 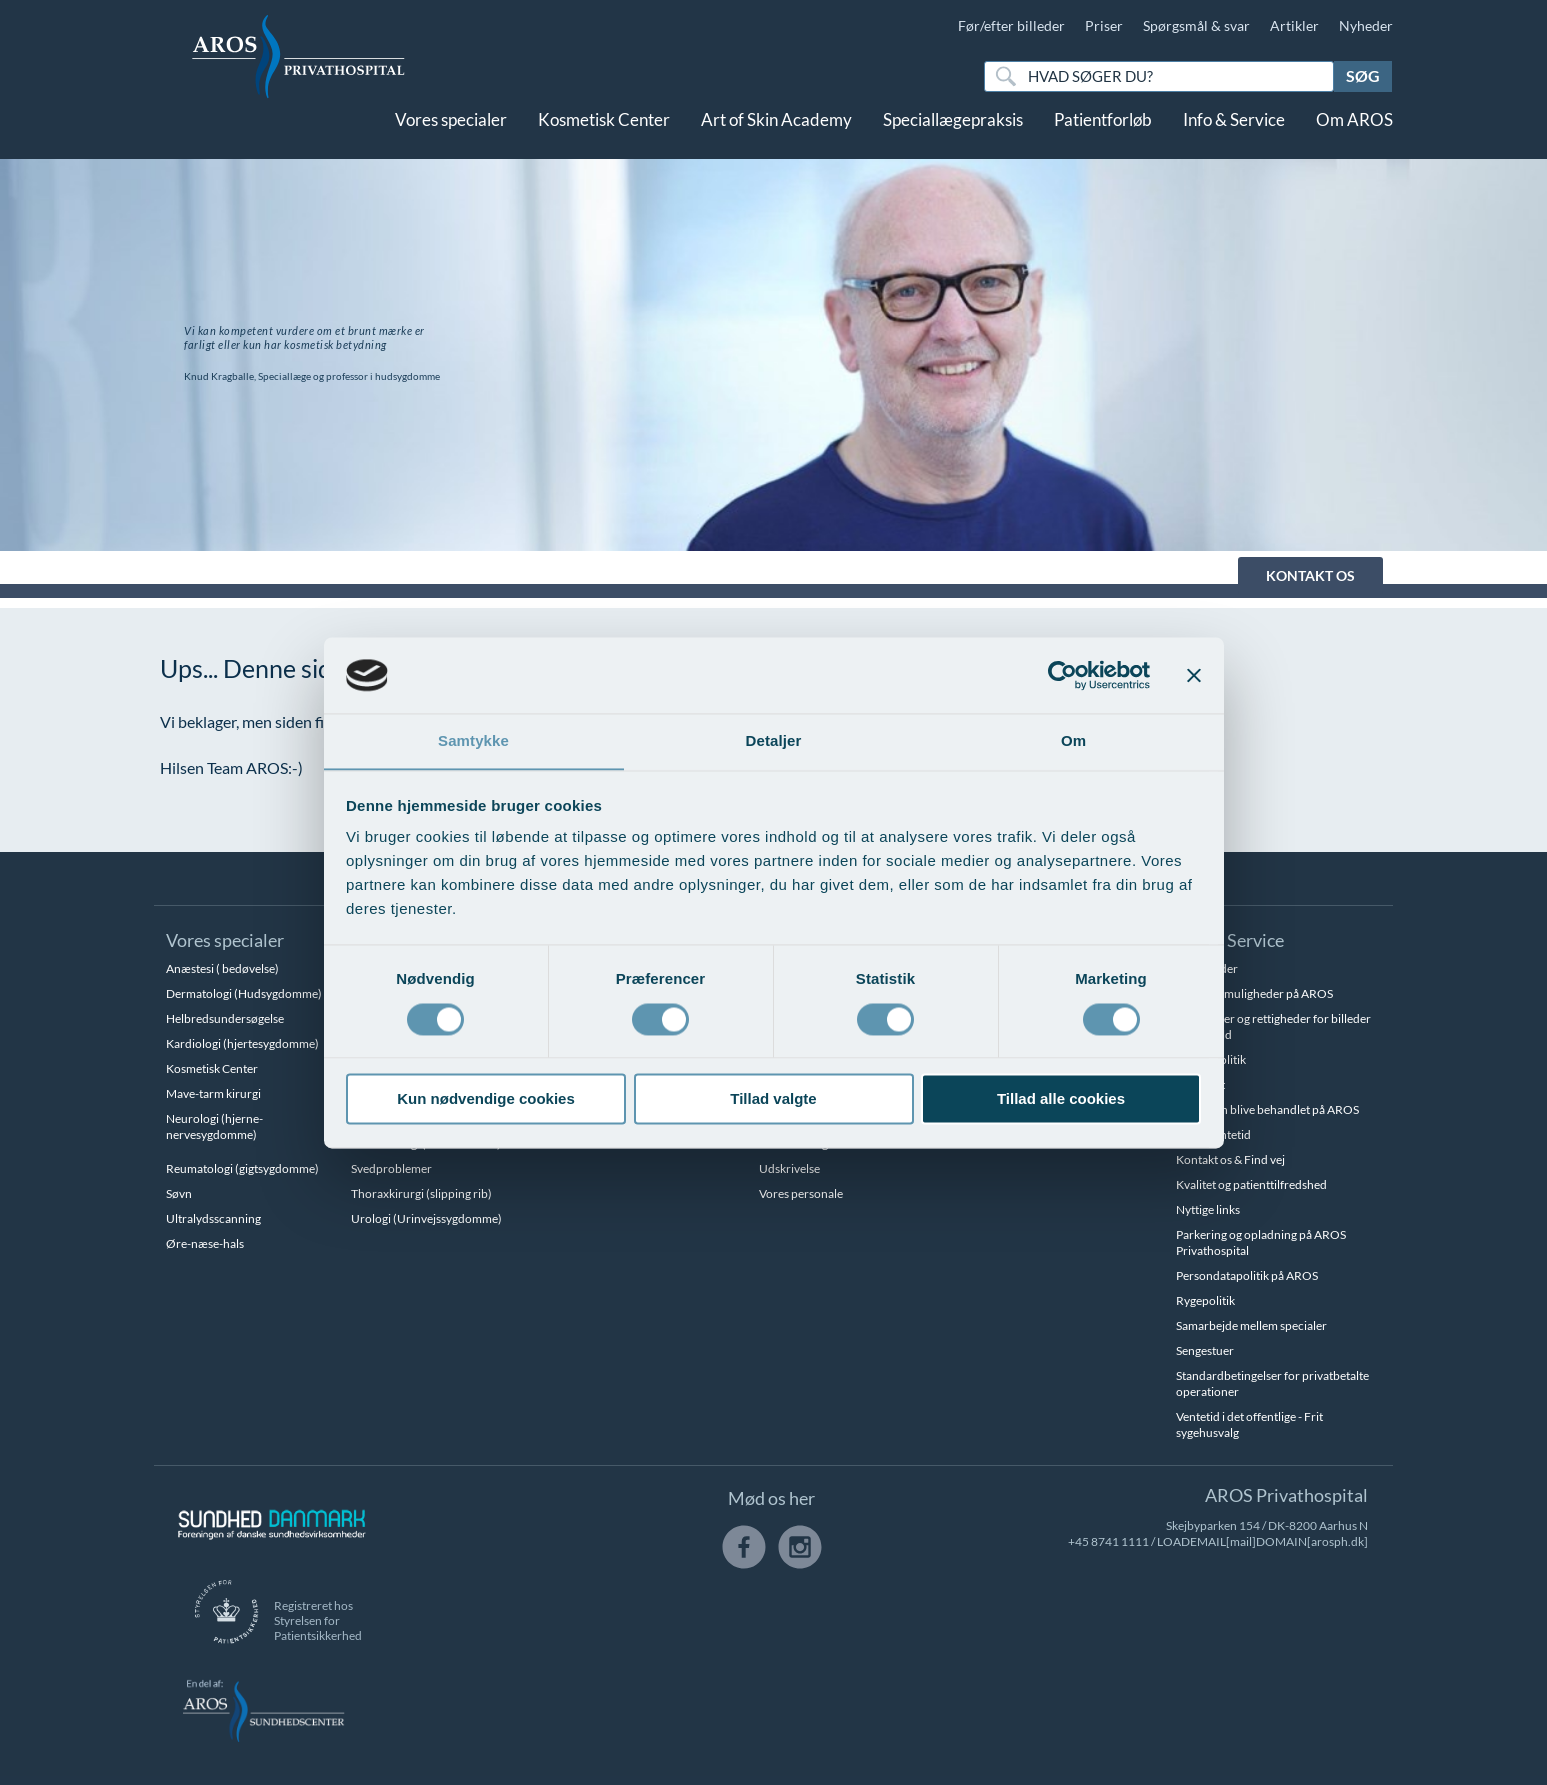 I want to click on Søvn, so click(x=179, y=1193).